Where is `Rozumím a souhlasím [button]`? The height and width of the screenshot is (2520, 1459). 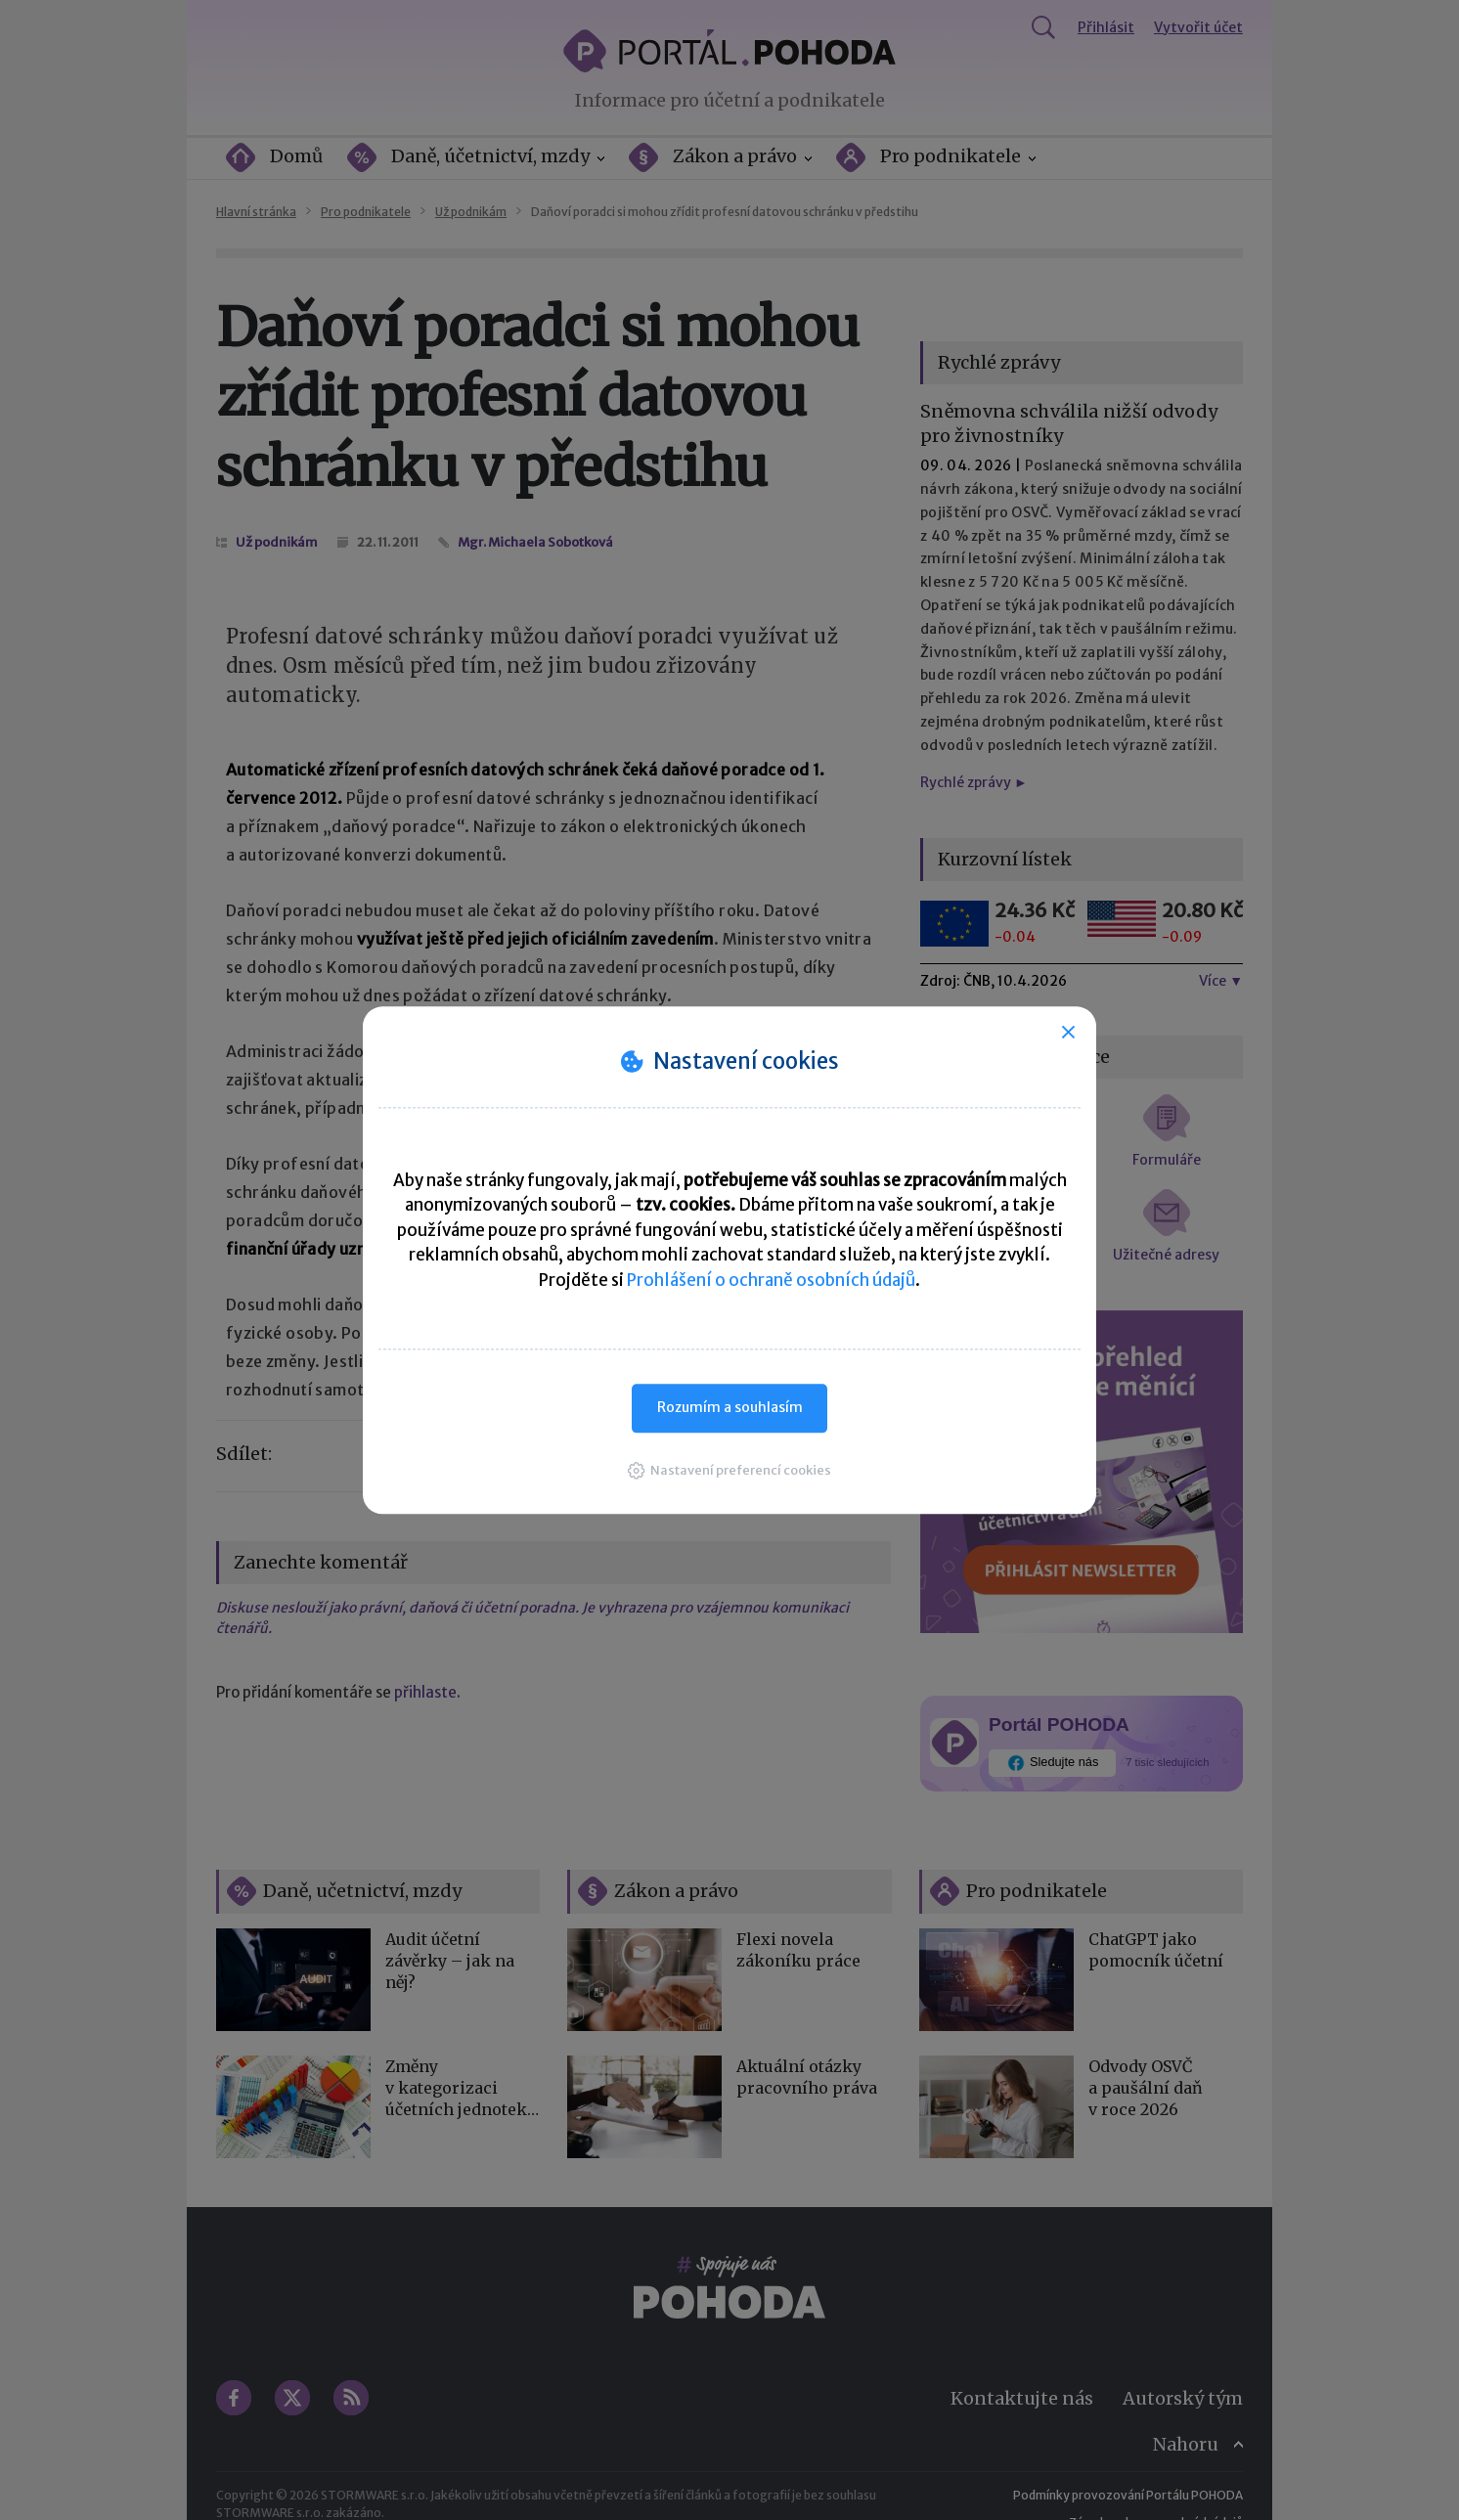 Rozumím a souhlasím [button] is located at coordinates (730, 1407).